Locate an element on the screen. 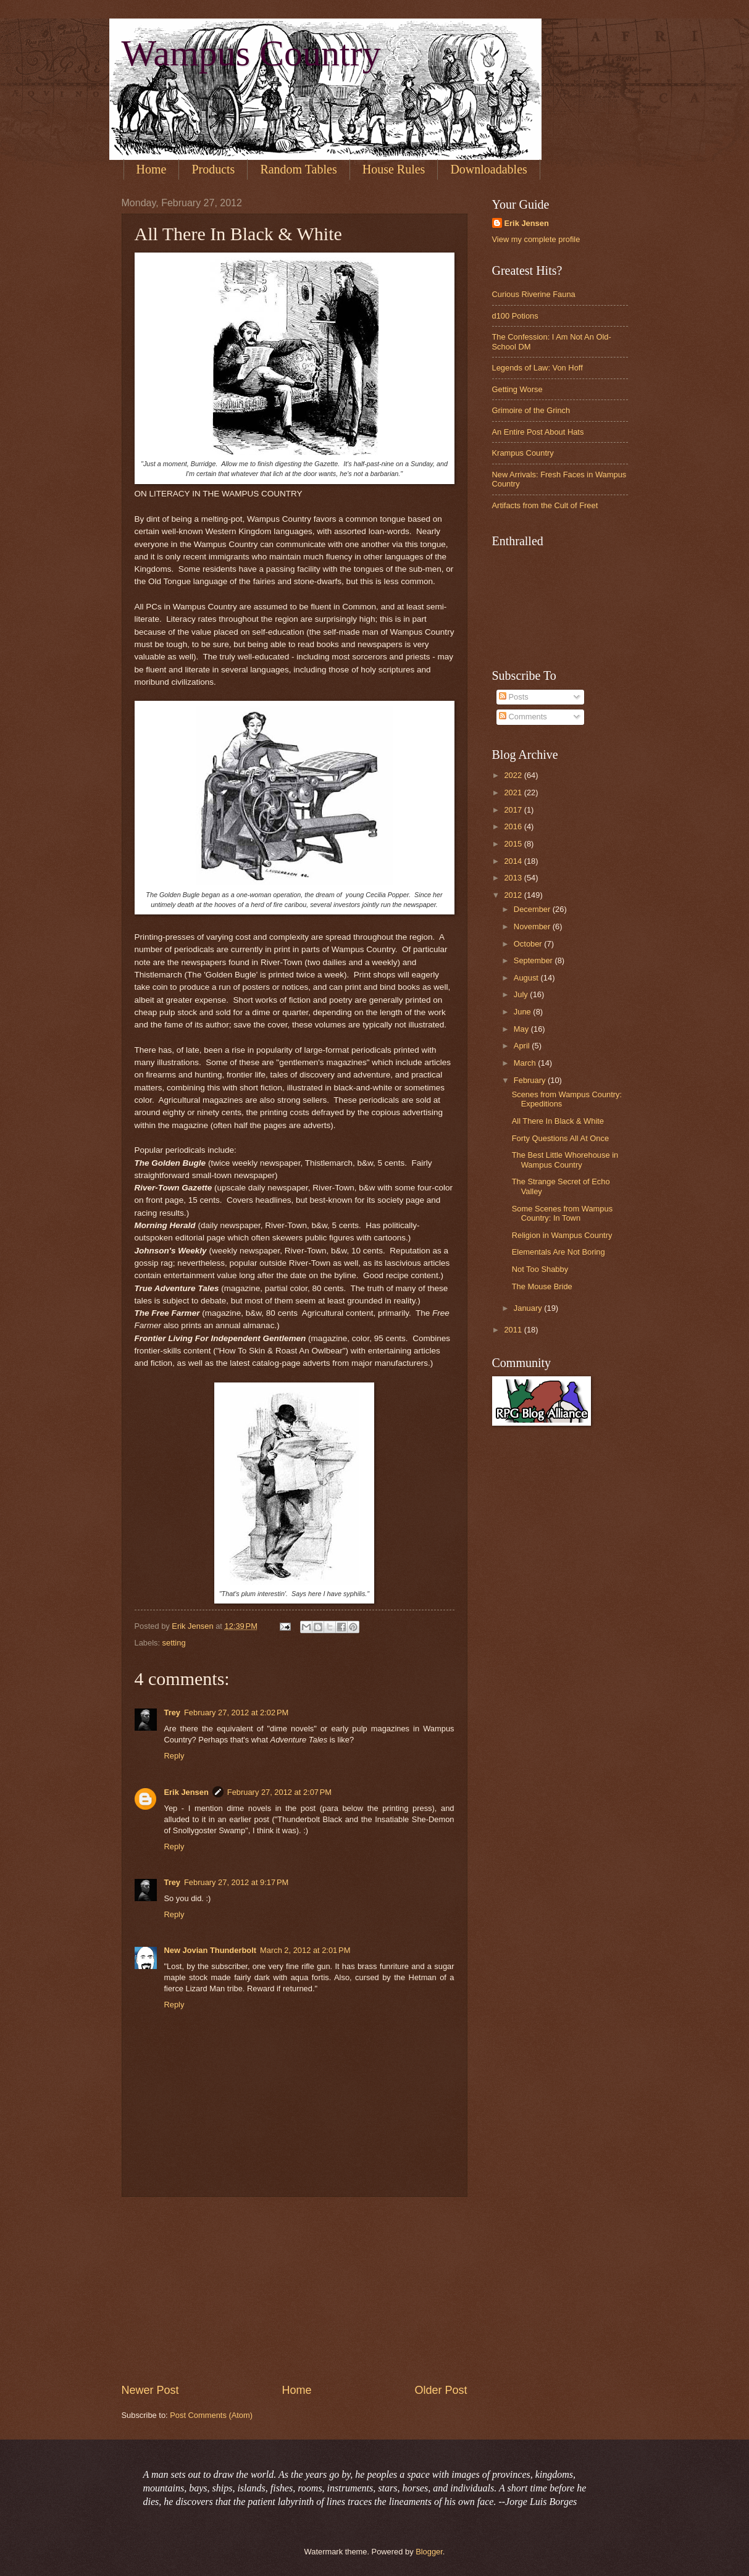 This screenshot has width=749, height=2576. April is located at coordinates (523, 1045).